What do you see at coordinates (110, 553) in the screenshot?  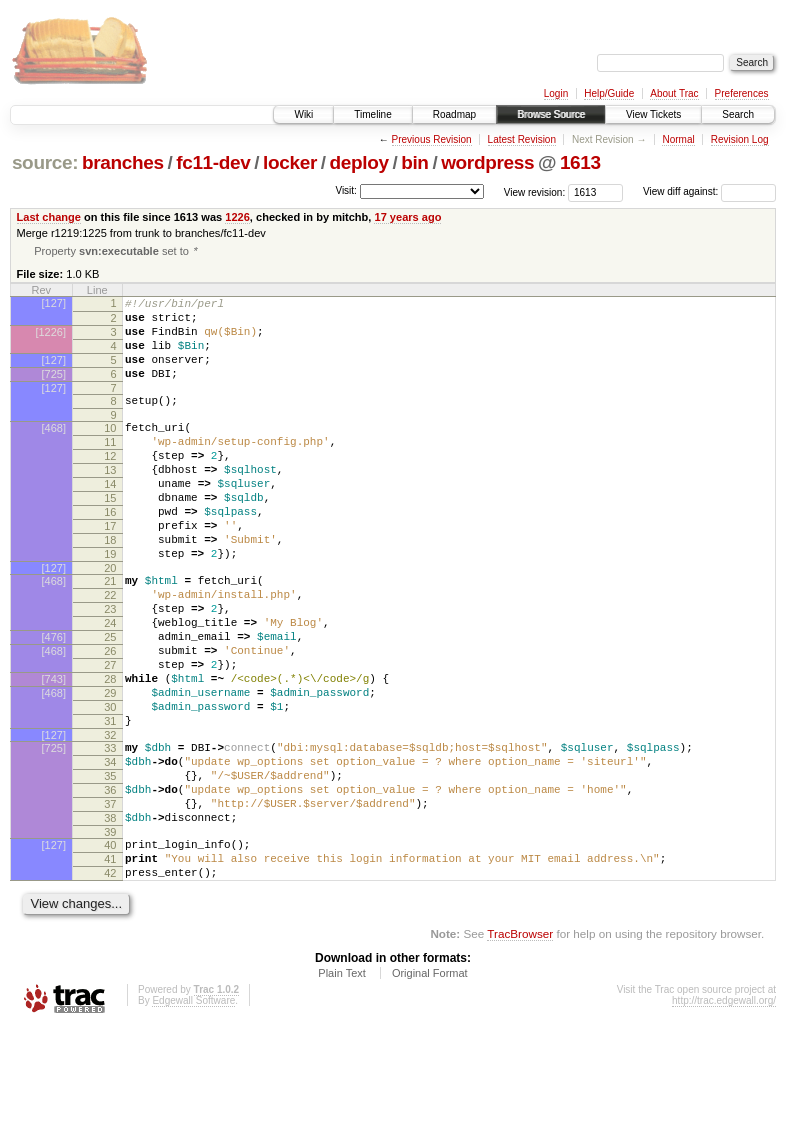 I see `16` at bounding box center [110, 553].